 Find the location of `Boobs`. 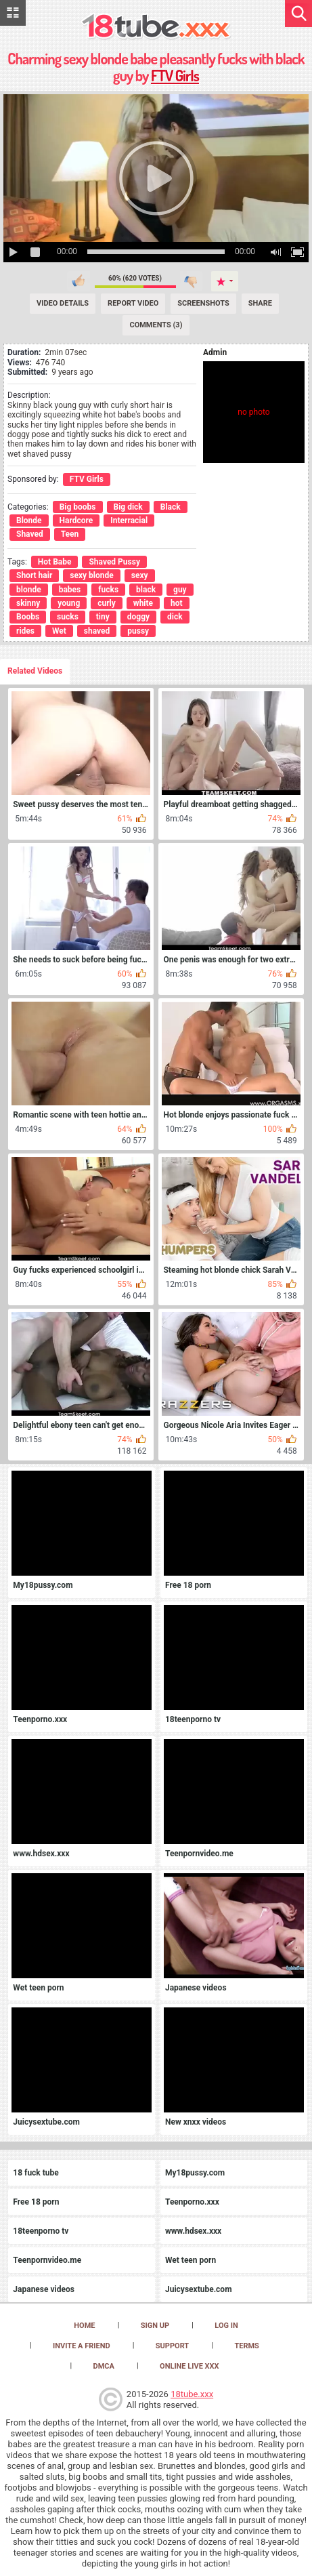

Boobs is located at coordinates (27, 616).